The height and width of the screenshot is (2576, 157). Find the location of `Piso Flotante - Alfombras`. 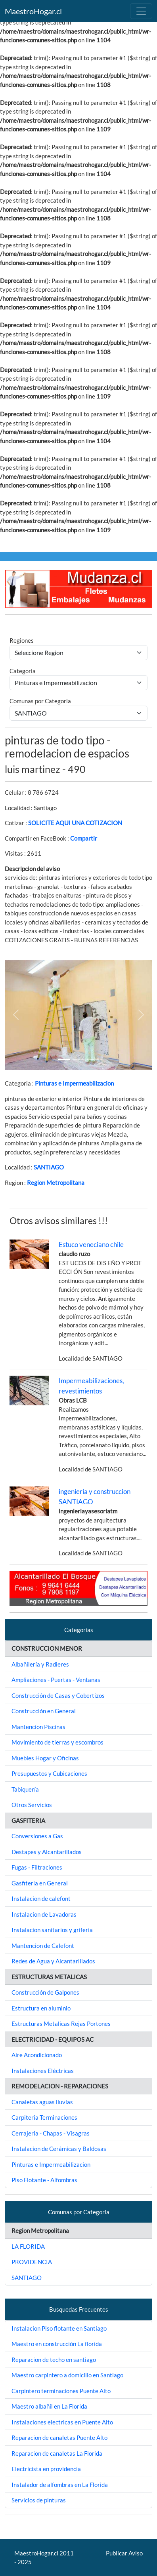

Piso Flotante - Alfombras is located at coordinates (44, 2179).